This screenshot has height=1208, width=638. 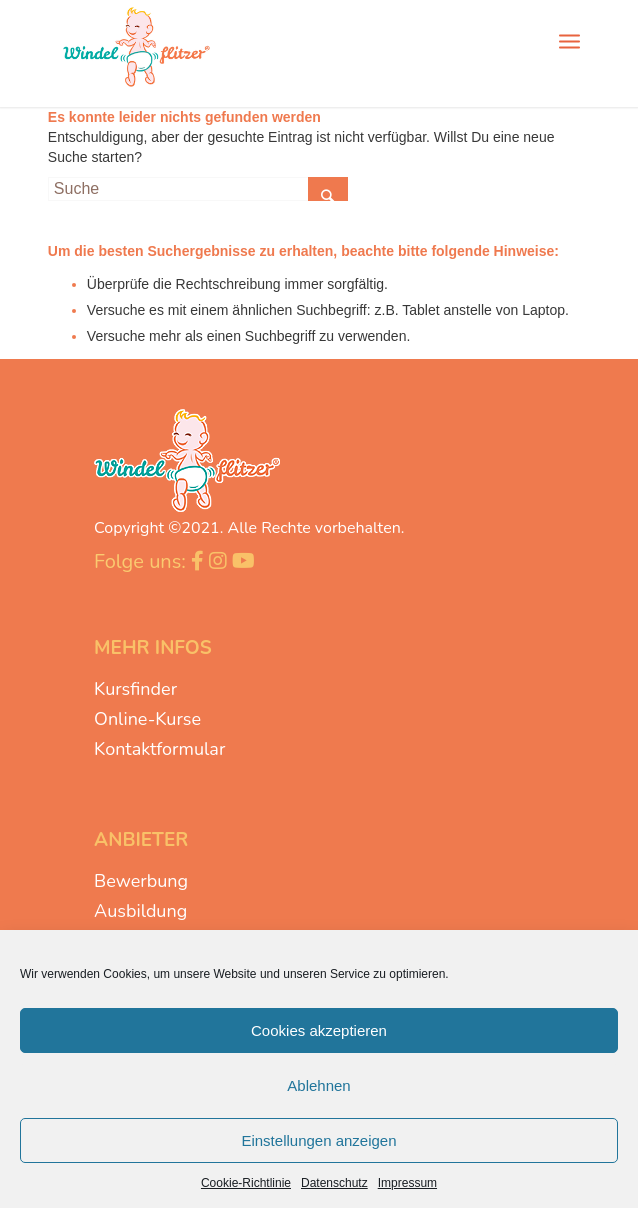 What do you see at coordinates (246, 1183) in the screenshot?
I see `Cookie-Richtlinie` at bounding box center [246, 1183].